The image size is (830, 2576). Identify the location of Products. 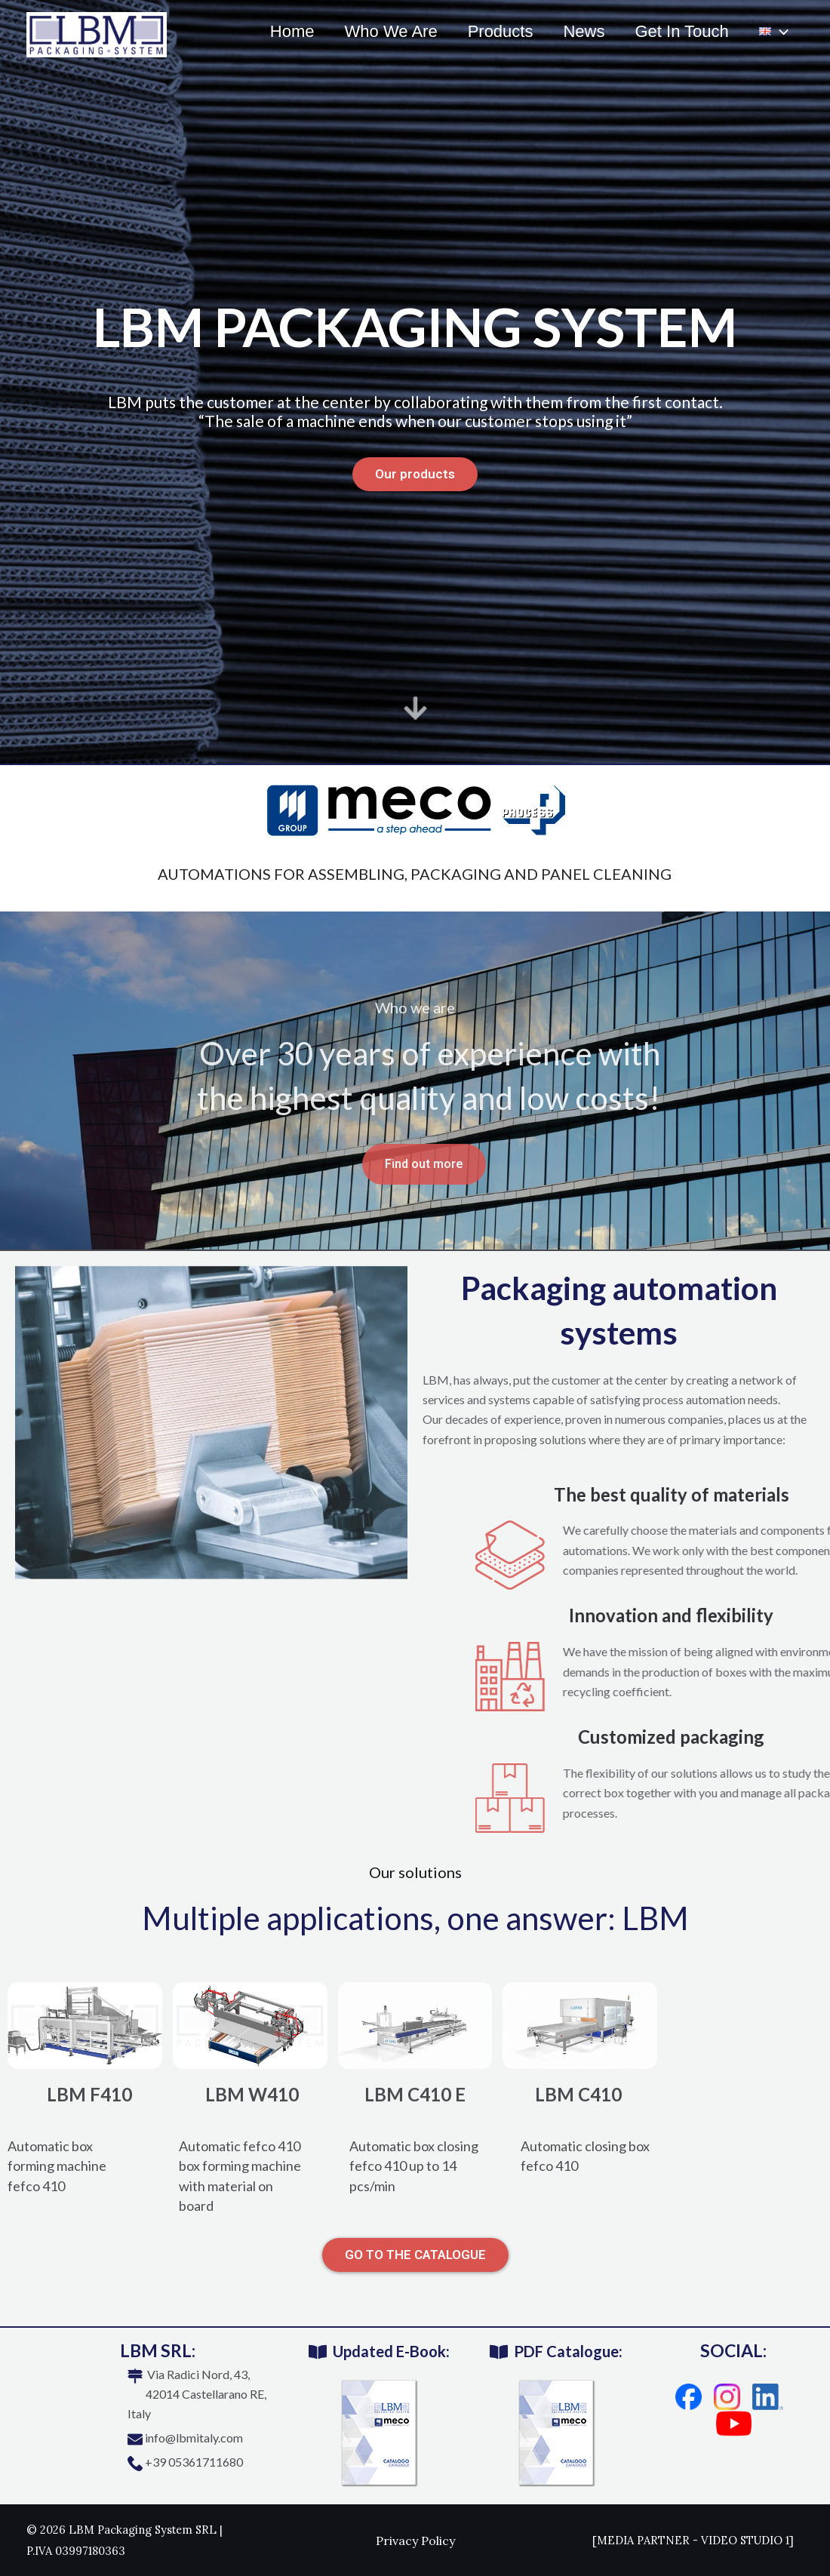
(490, 31).